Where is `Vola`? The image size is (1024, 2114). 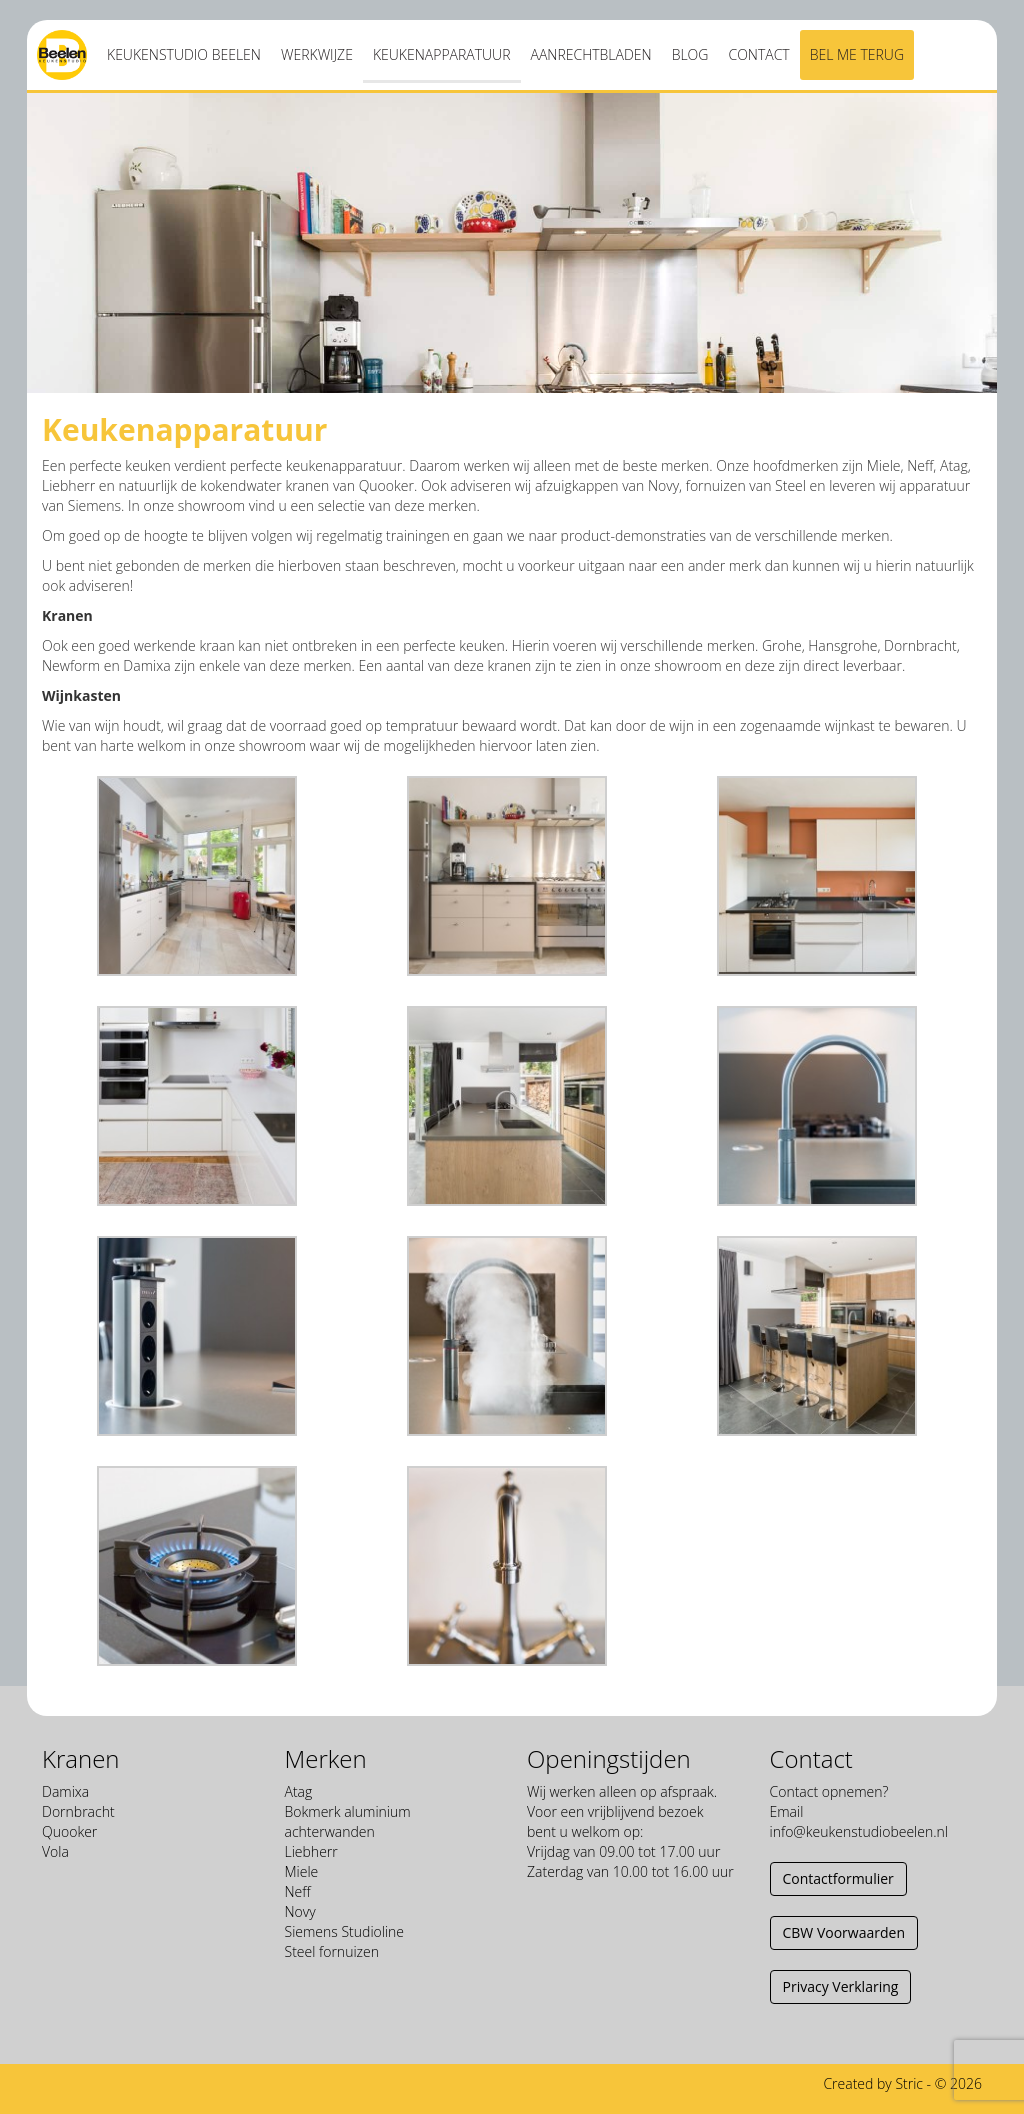 Vola is located at coordinates (55, 1851).